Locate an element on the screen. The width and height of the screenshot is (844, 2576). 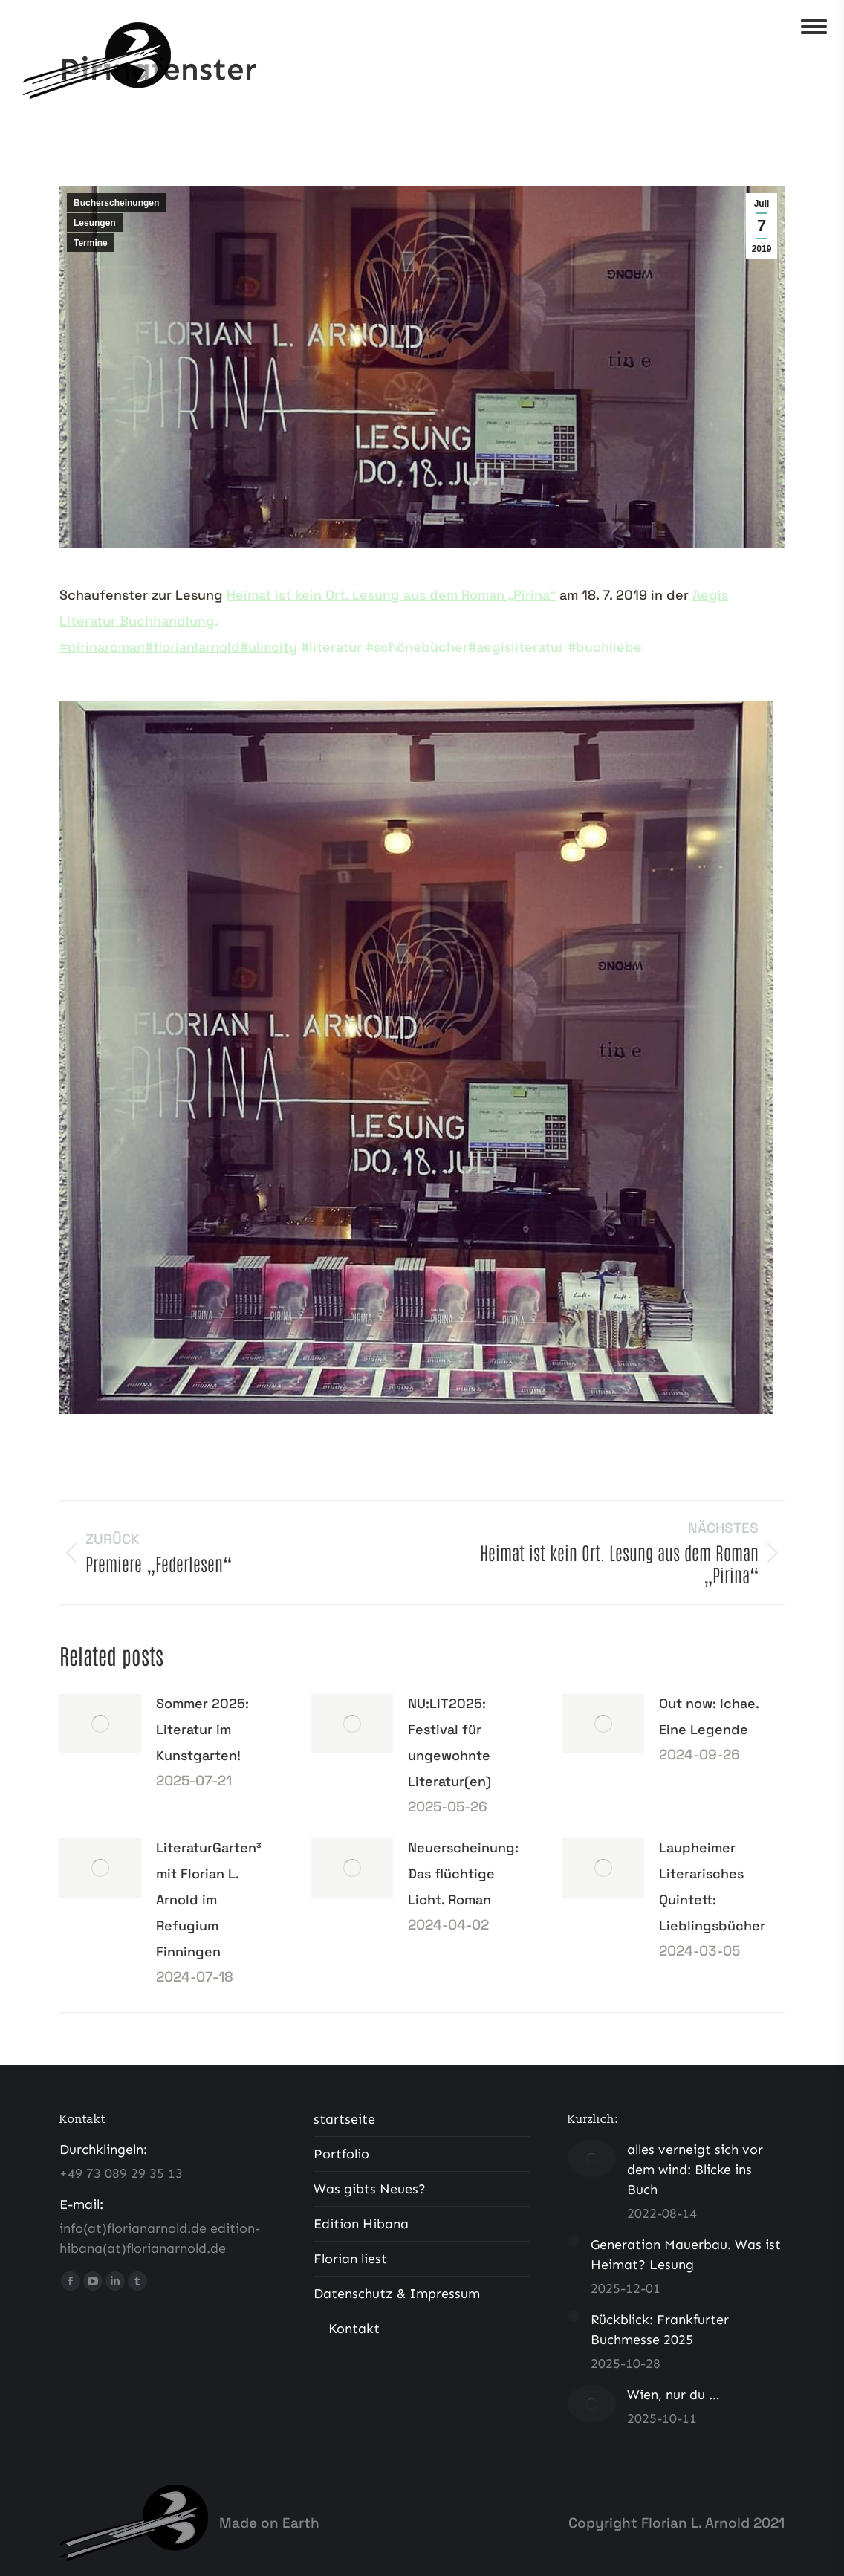
[Post image] is located at coordinates (100, 1723).